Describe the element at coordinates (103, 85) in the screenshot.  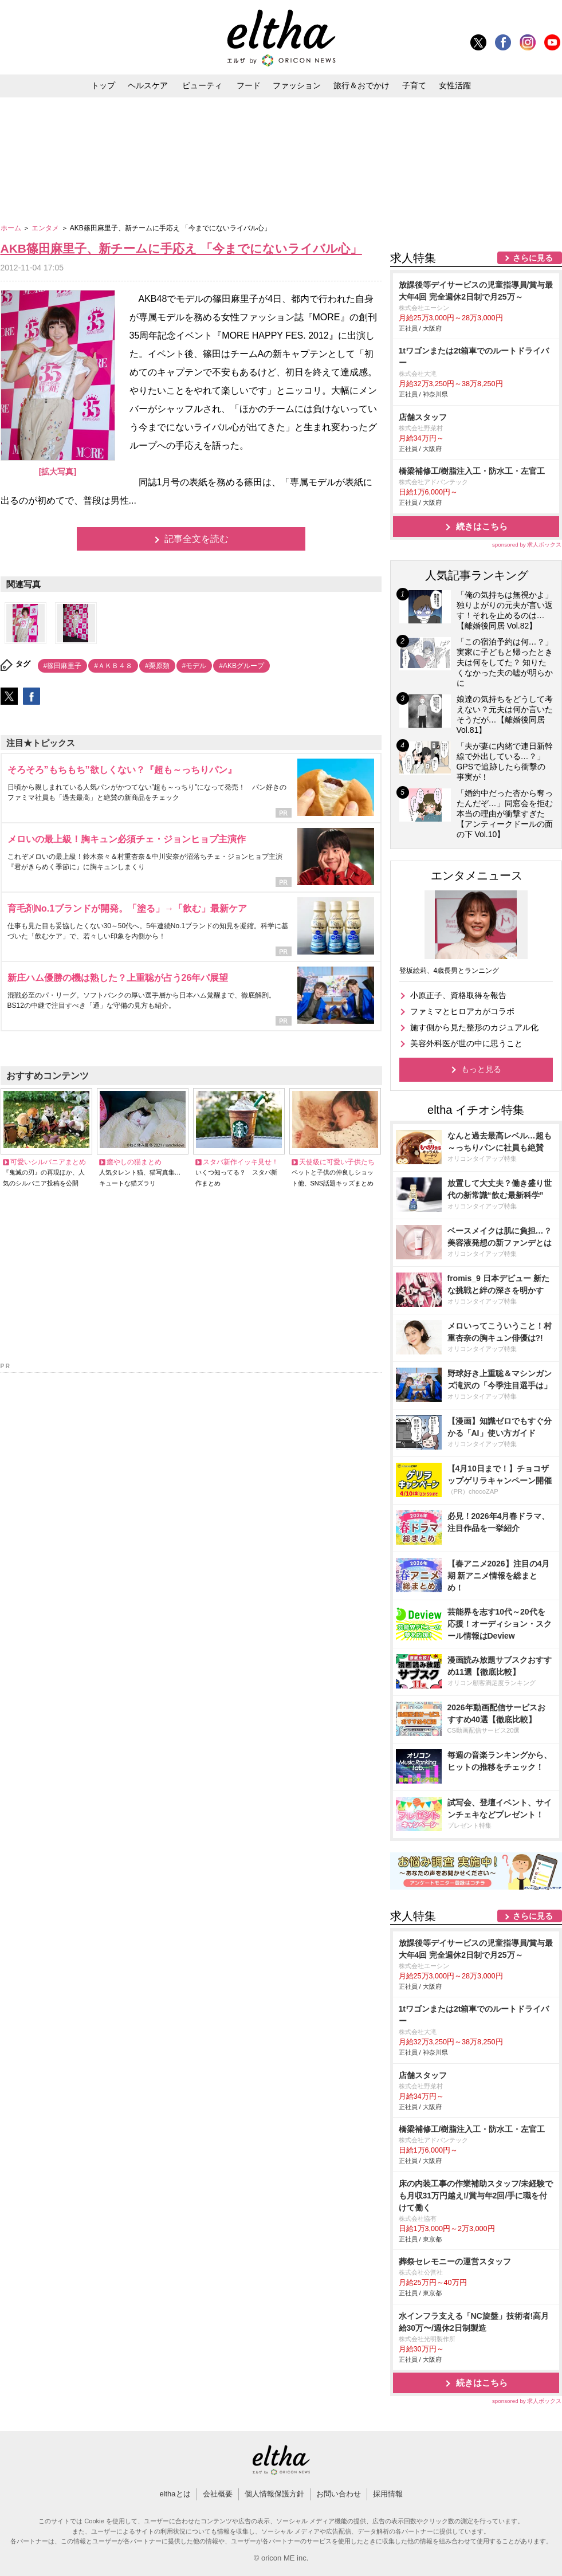
I see `トップ` at that location.